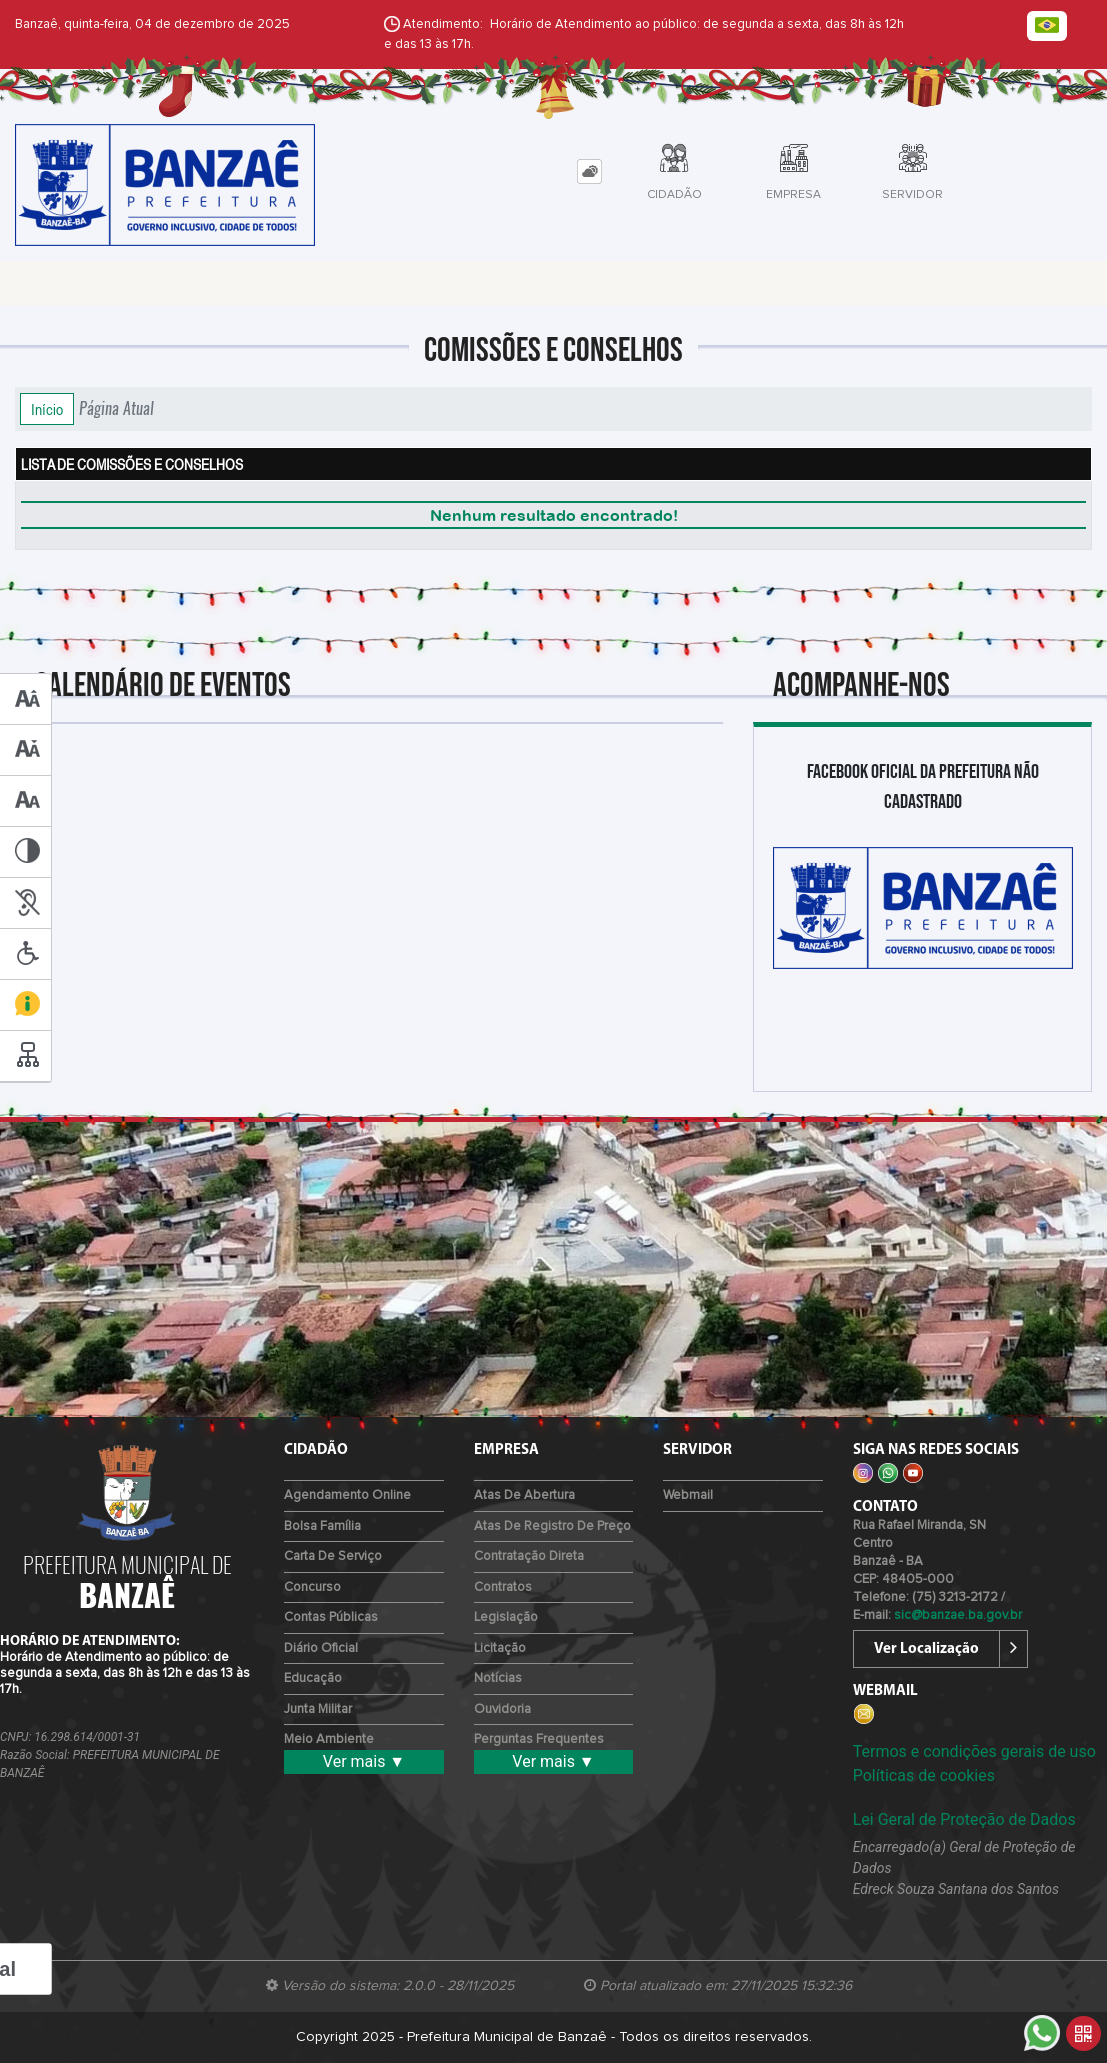 This screenshot has height=2063, width=1107. What do you see at coordinates (313, 1678) in the screenshot?
I see `Educação` at bounding box center [313, 1678].